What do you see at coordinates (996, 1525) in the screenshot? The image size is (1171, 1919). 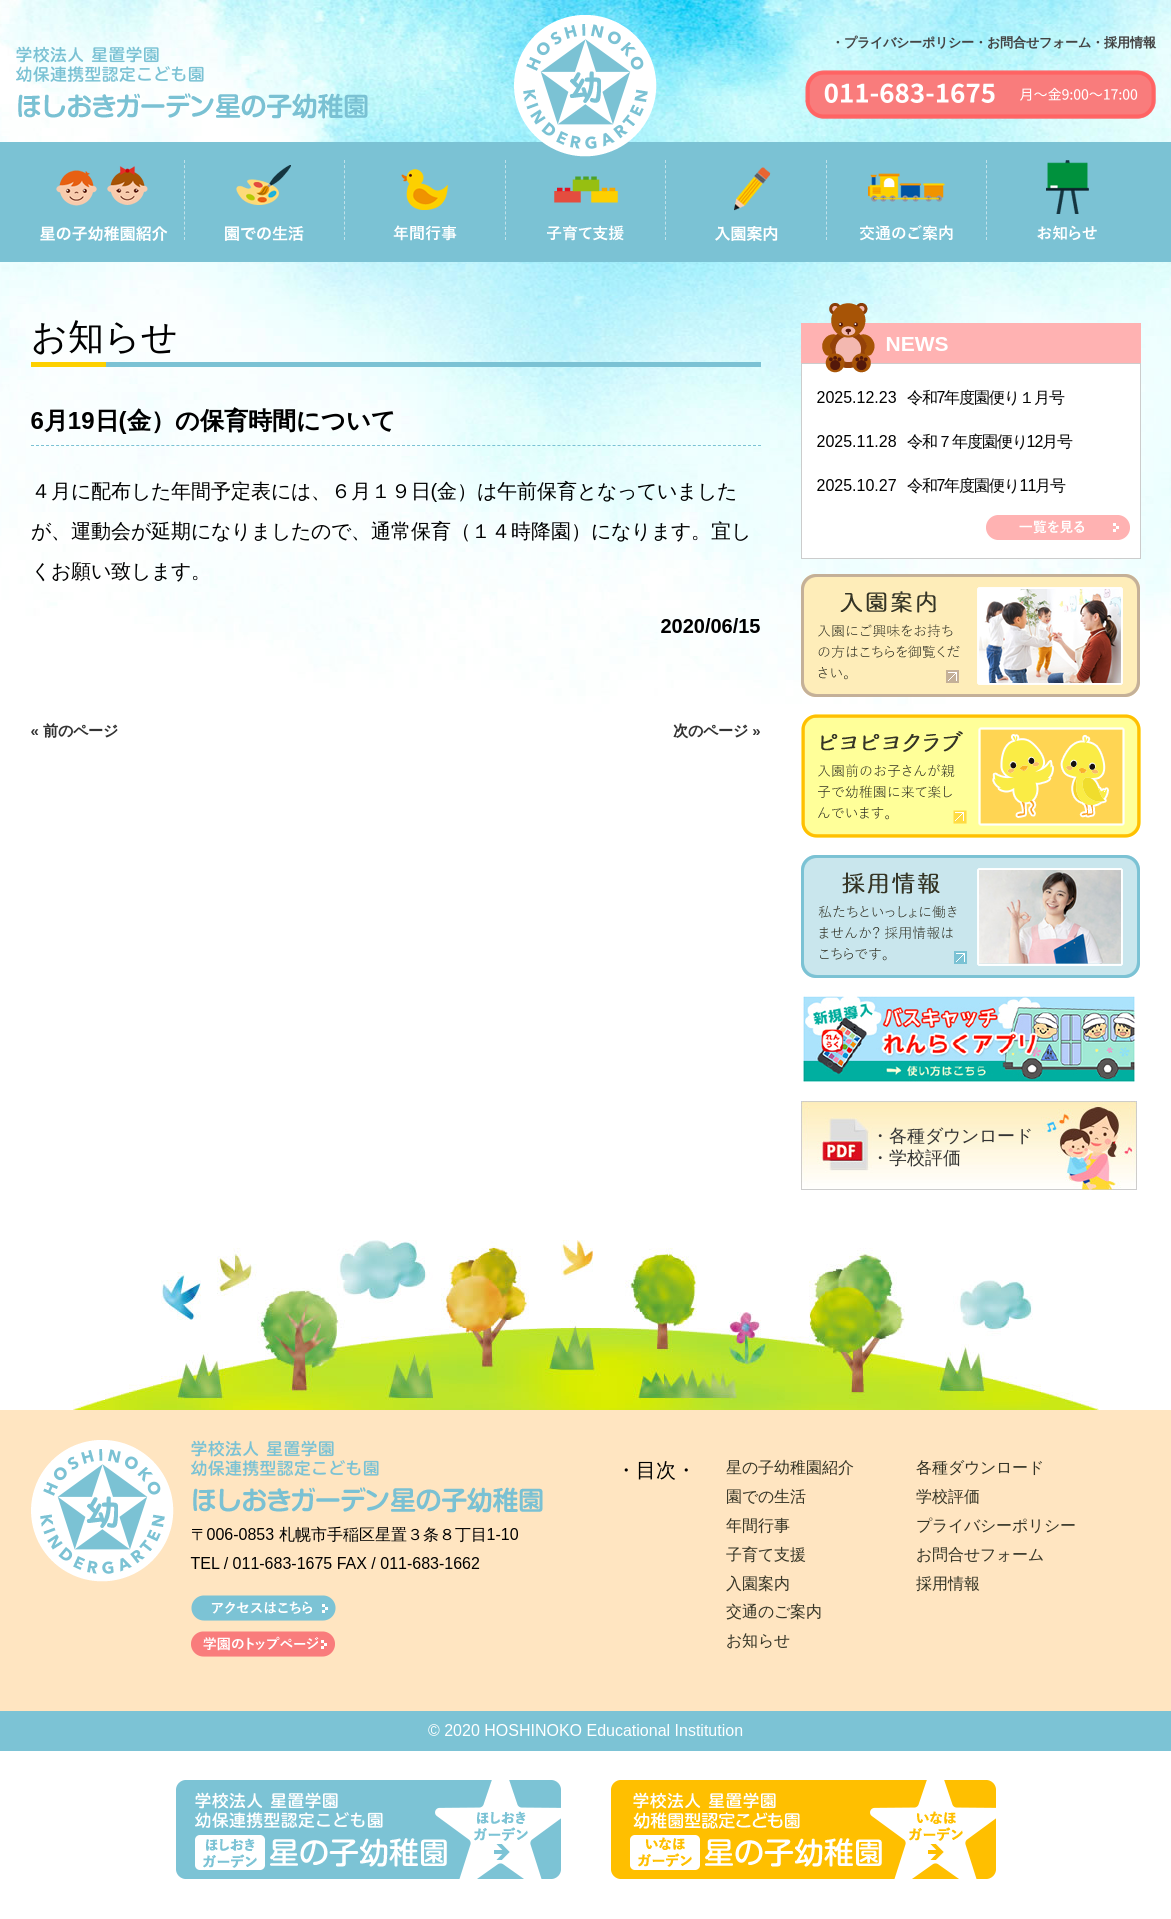 I see `プライバシーポリシー` at bounding box center [996, 1525].